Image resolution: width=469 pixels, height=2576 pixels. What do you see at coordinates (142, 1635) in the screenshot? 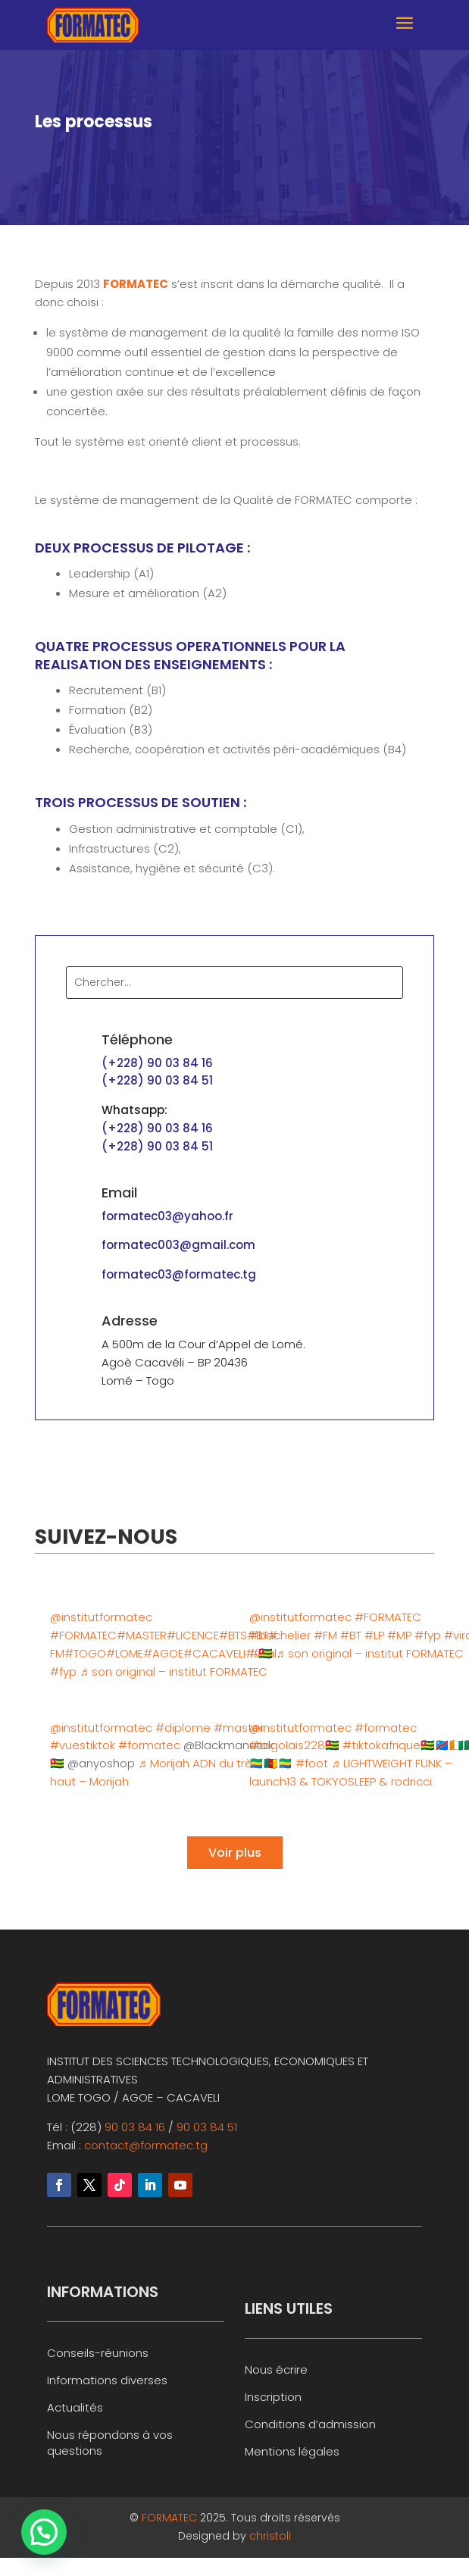
I see `#MASTER` at bounding box center [142, 1635].